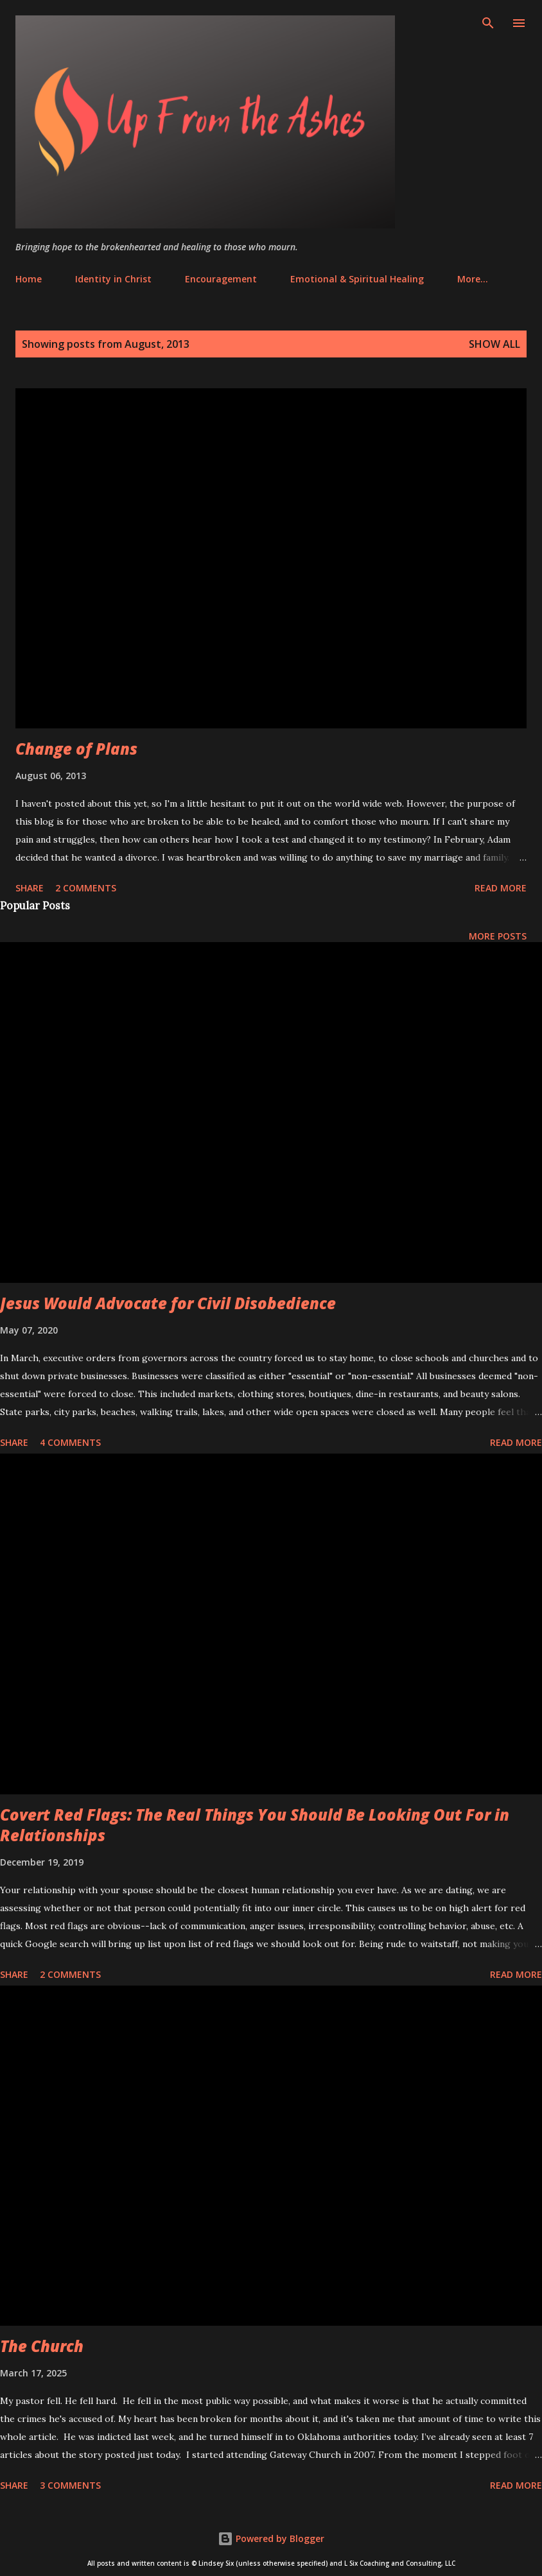  Describe the element at coordinates (501, 888) in the screenshot. I see `Read more` at that location.